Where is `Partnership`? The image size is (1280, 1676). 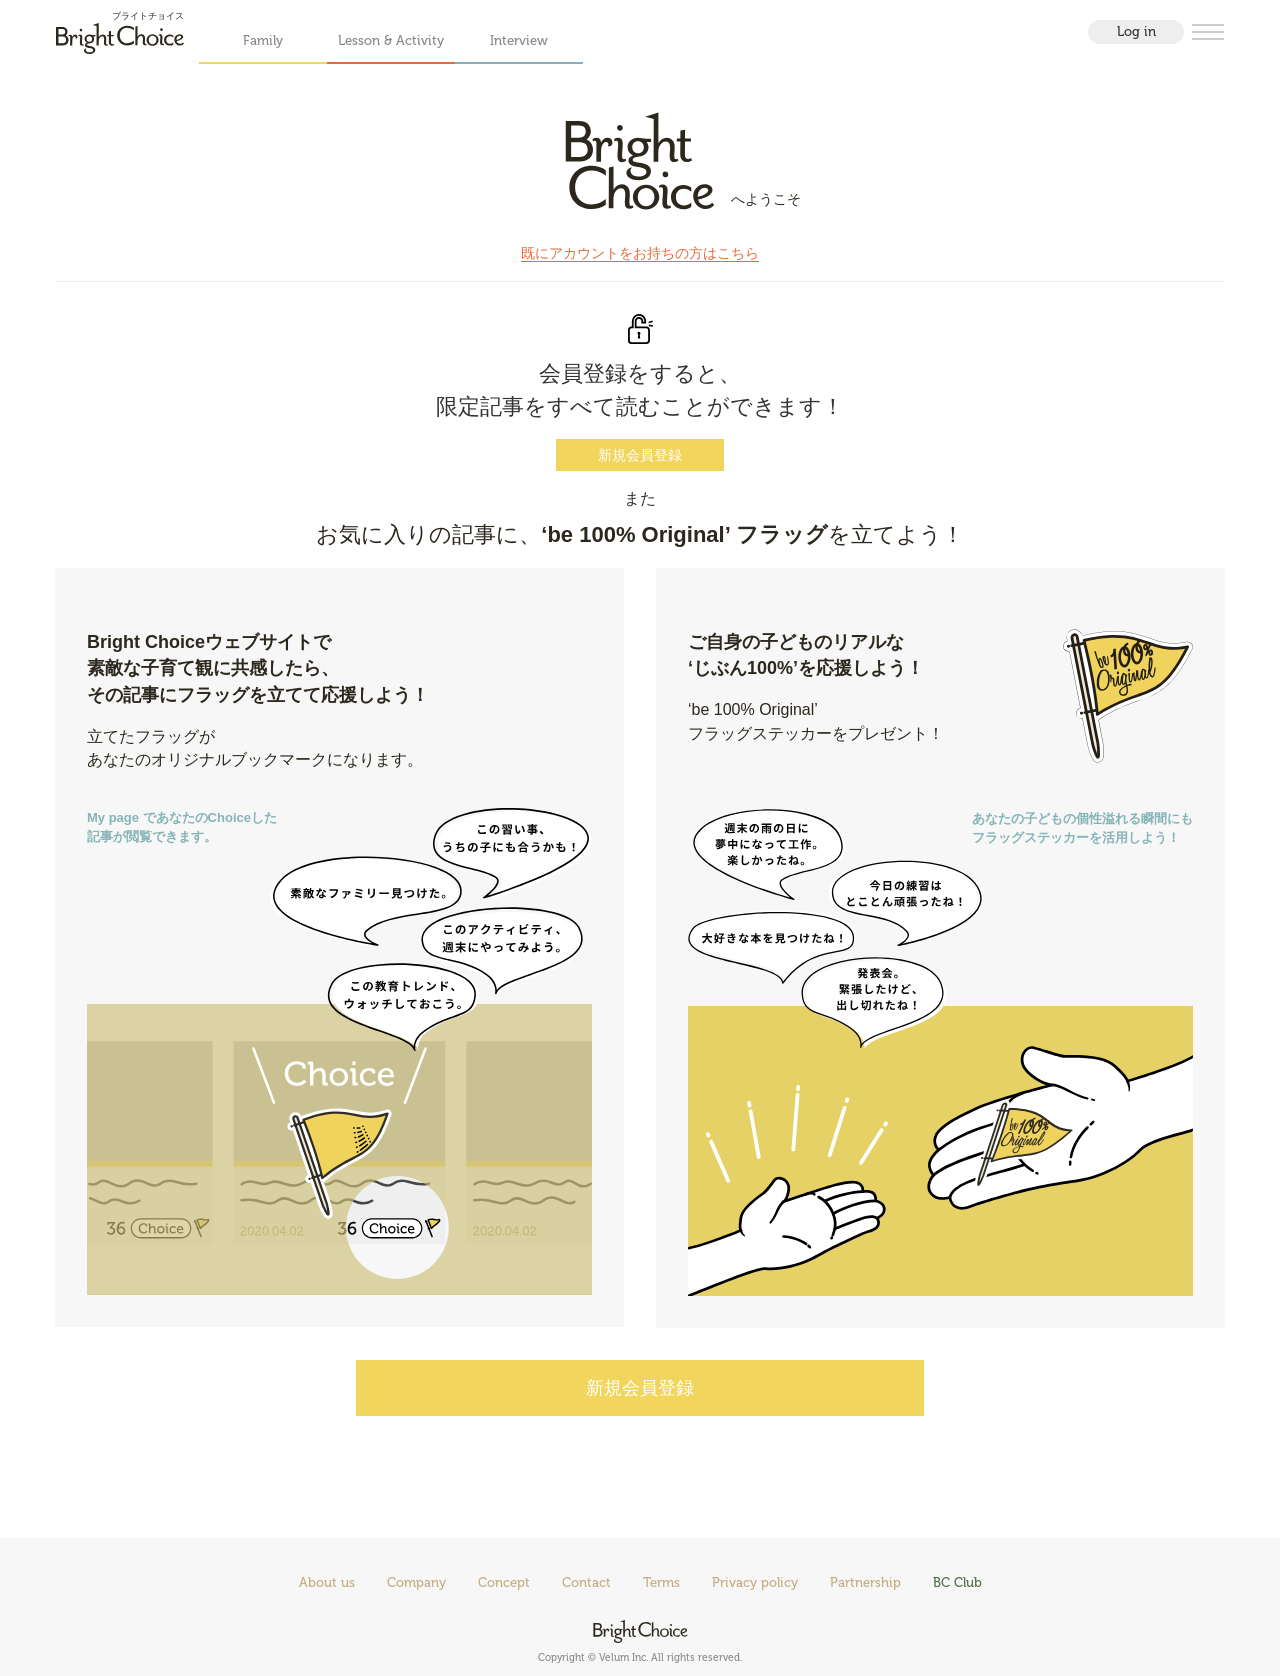 Partnership is located at coordinates (865, 1582).